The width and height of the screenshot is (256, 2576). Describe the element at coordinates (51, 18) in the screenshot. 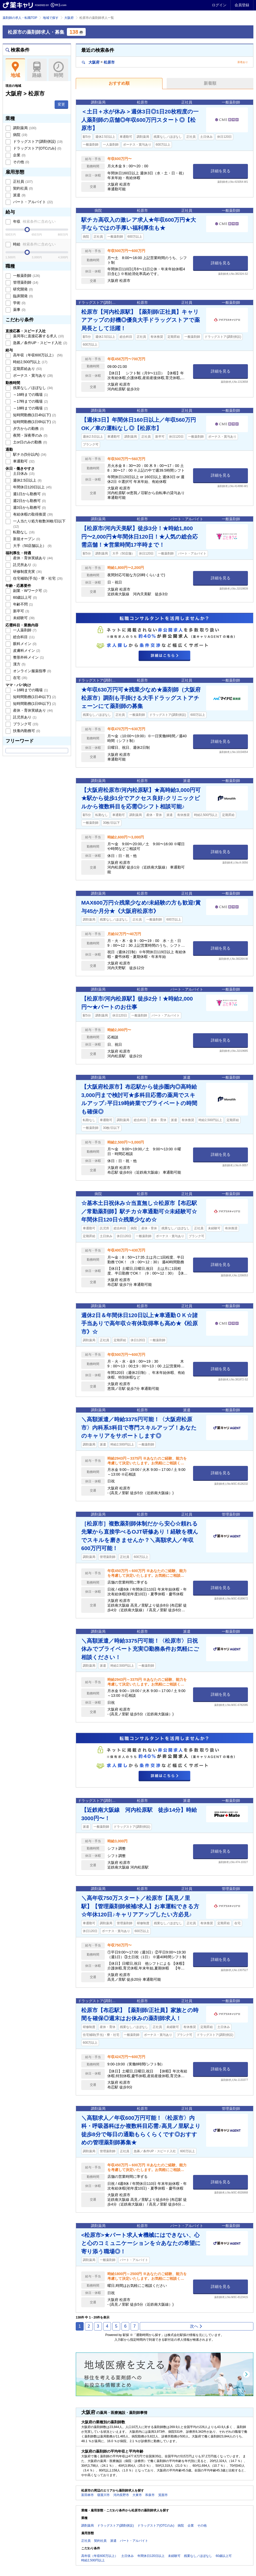

I see `地域で探す` at that location.